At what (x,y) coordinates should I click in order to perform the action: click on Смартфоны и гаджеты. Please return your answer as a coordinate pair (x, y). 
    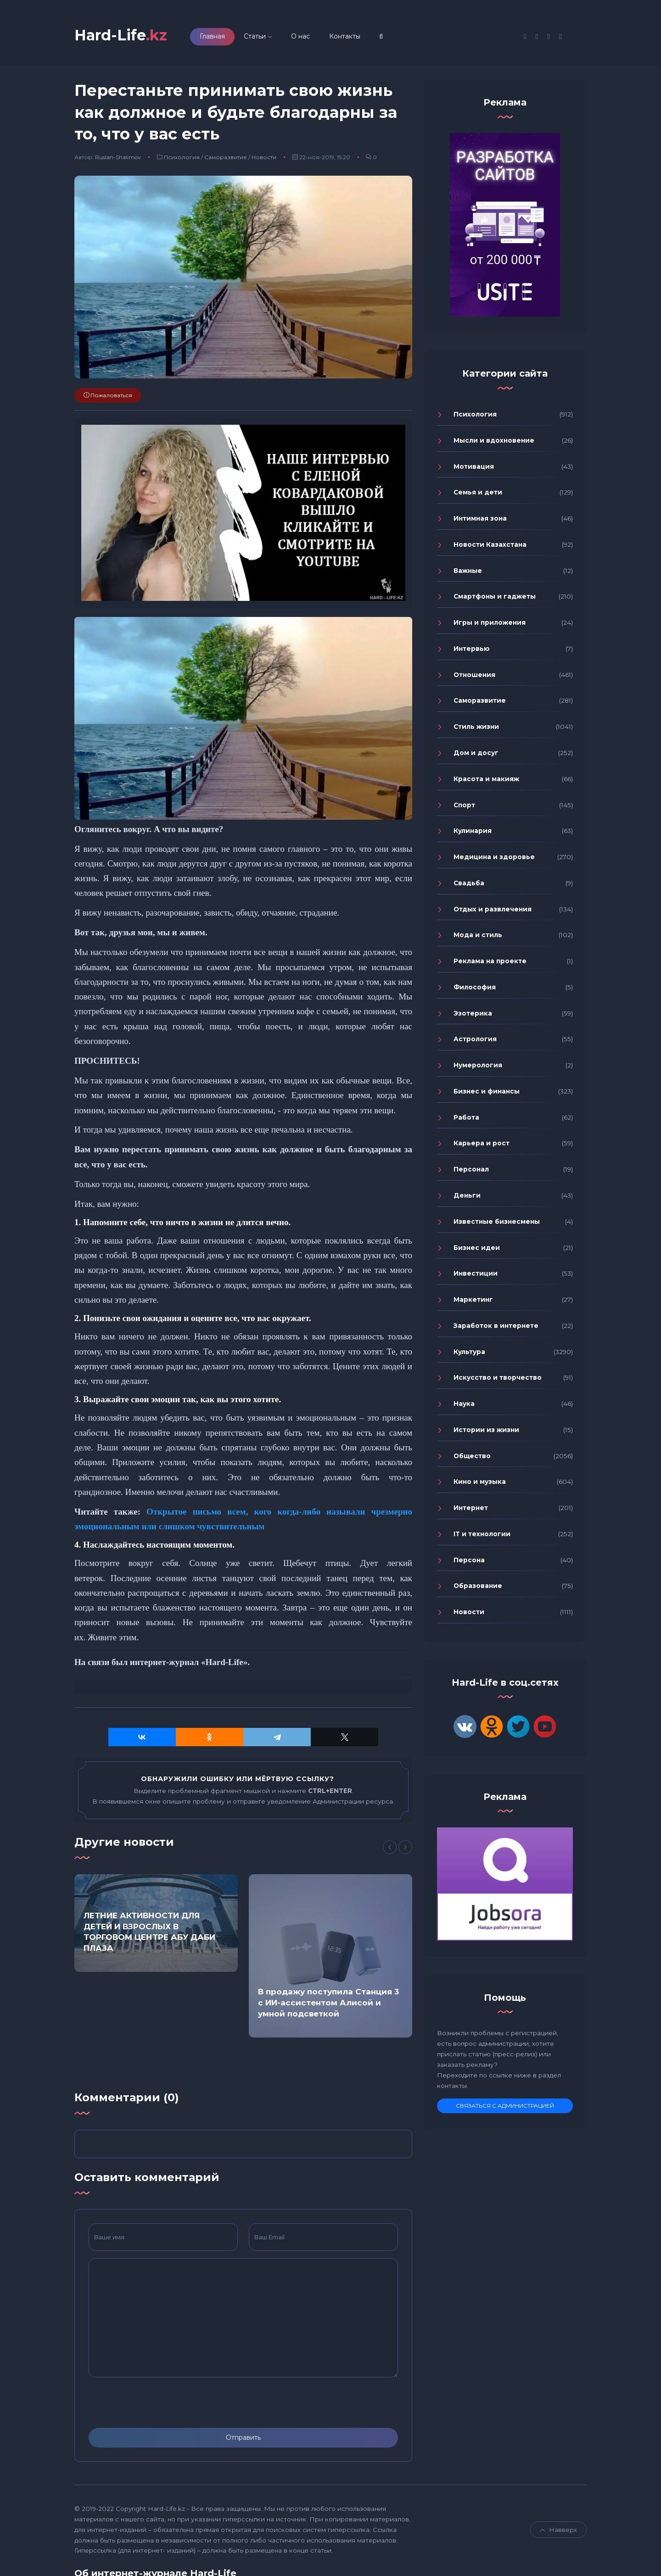
    Looking at the image, I should click on (495, 596).